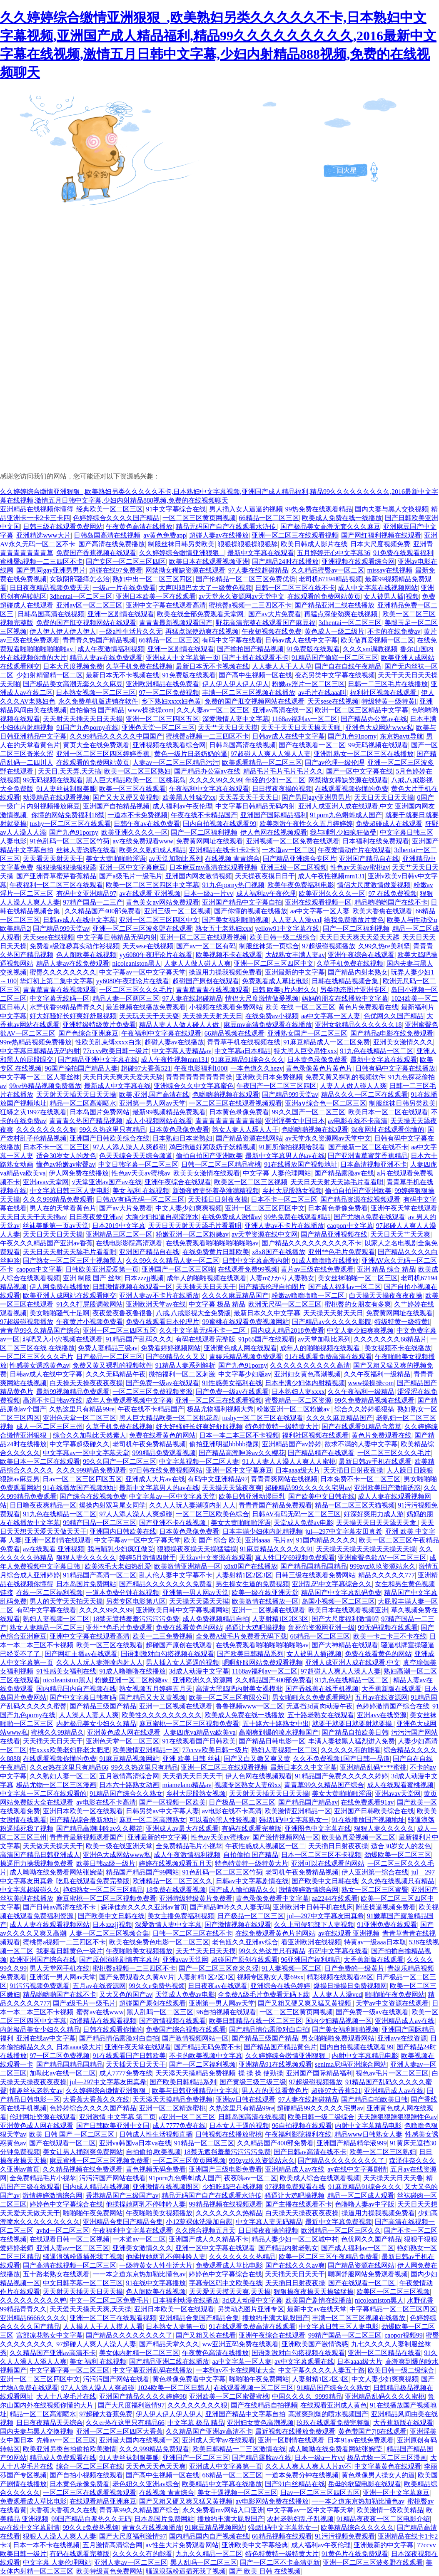  Describe the element at coordinates (169, 692) in the screenshot. I see `97一区二区免费视频` at that location.